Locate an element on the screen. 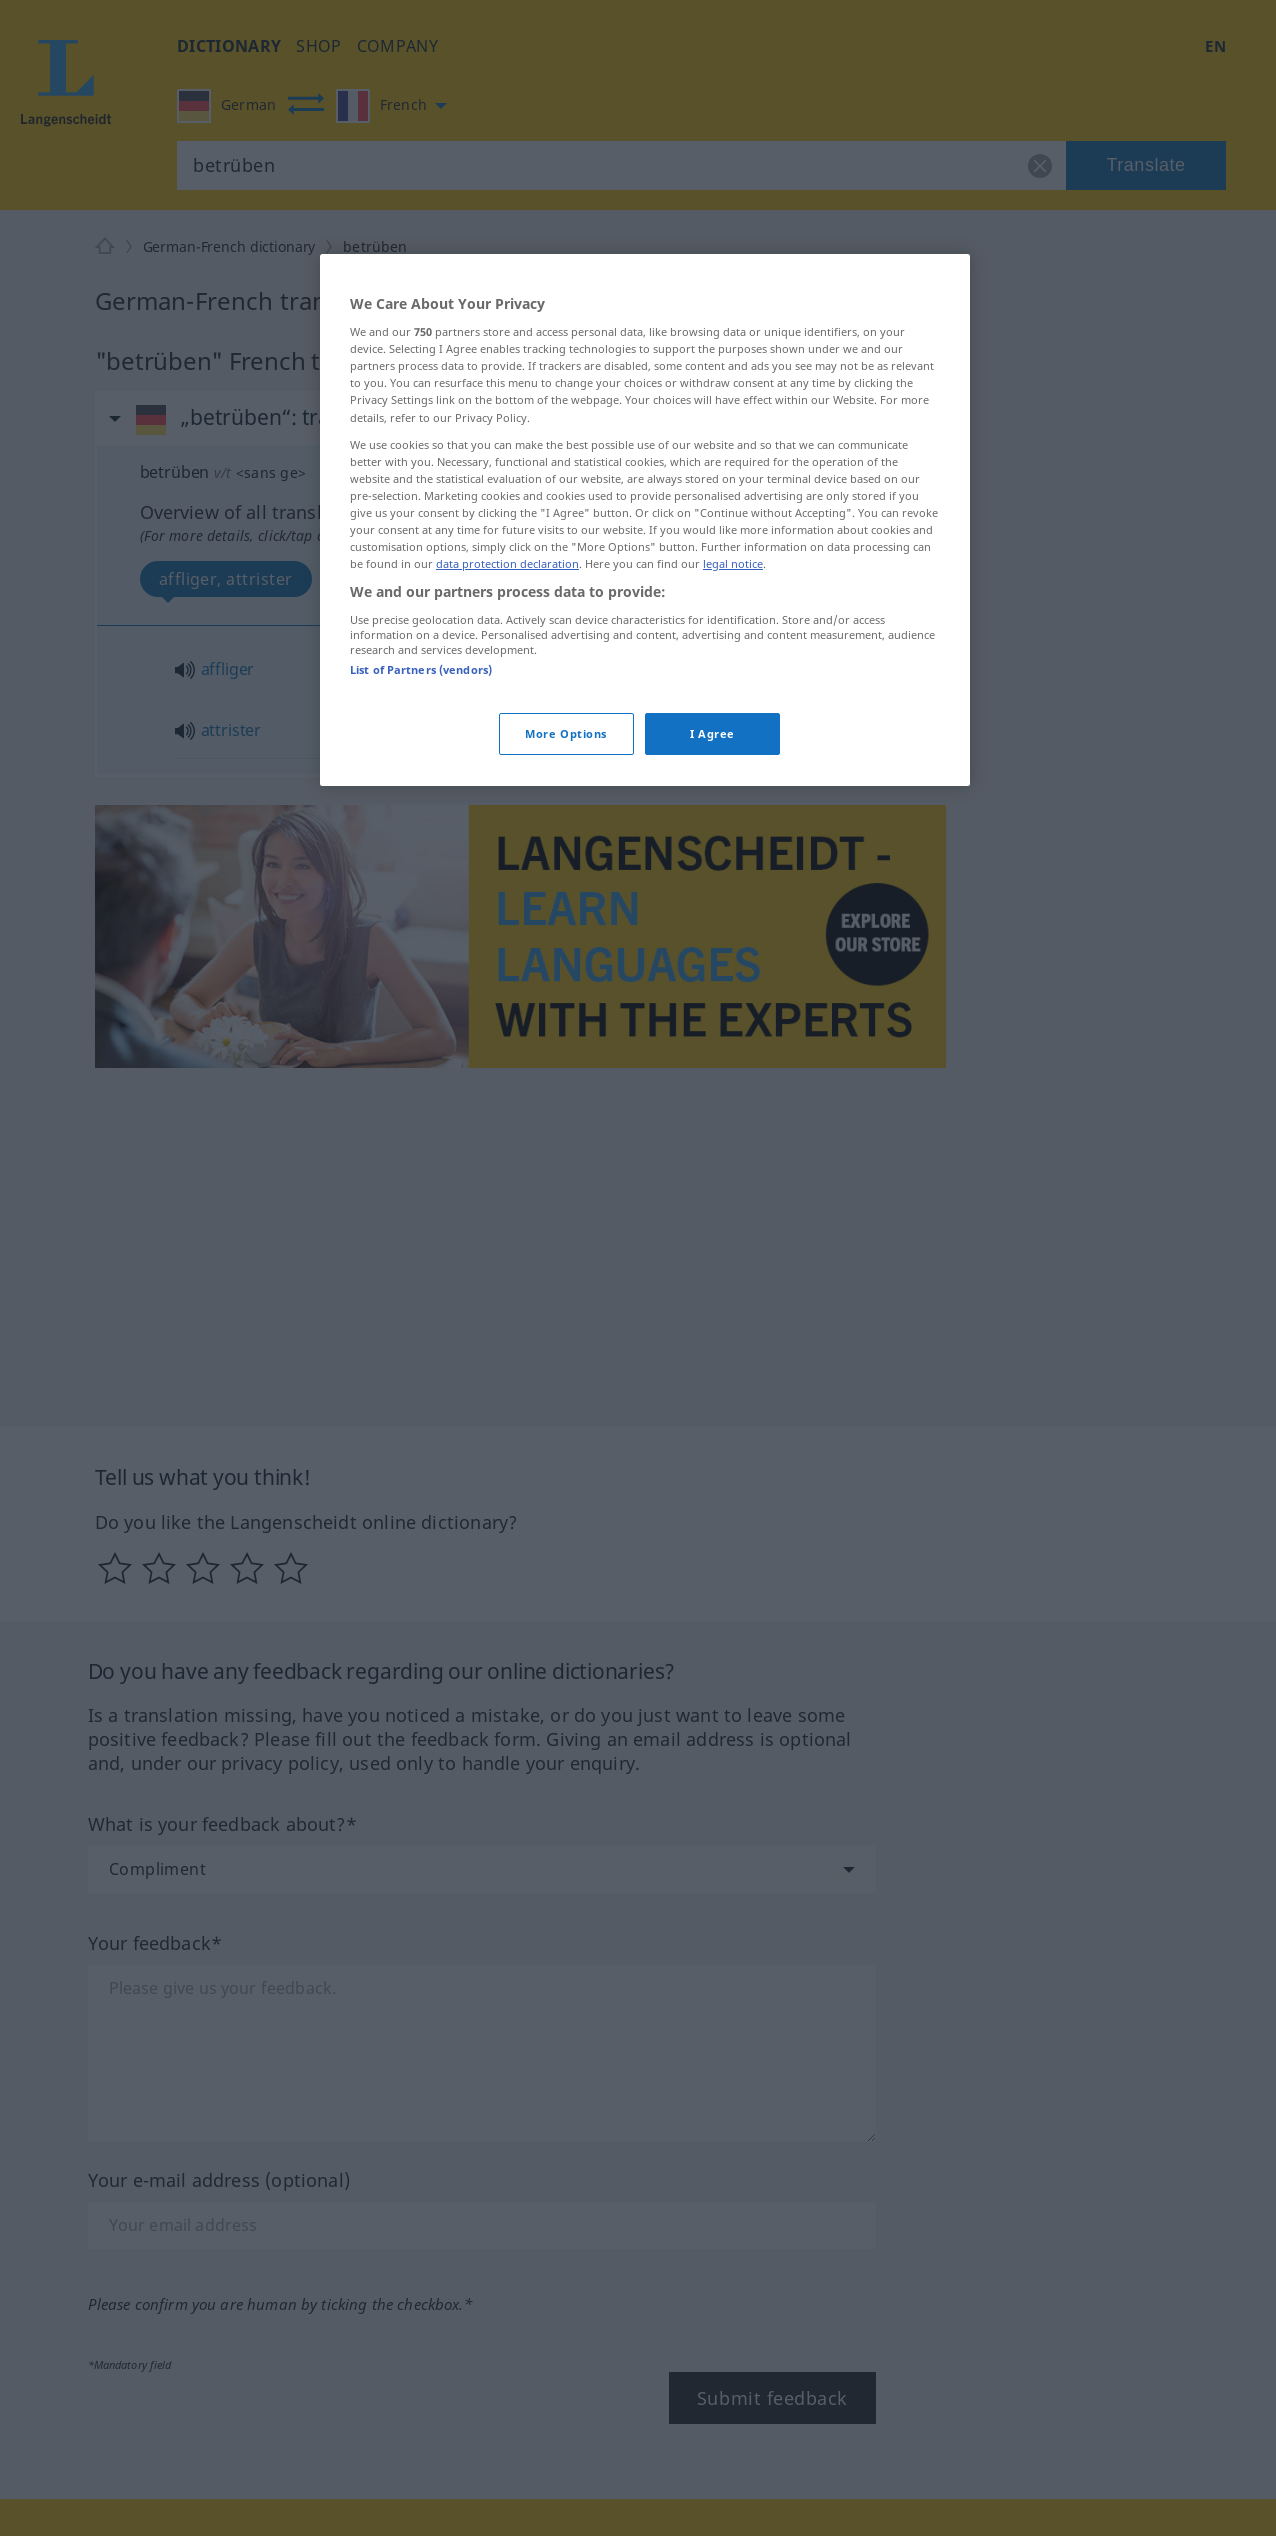 Image resolution: width=1276 pixels, height=2536 pixels. data protection declaration is located at coordinates (507, 563).